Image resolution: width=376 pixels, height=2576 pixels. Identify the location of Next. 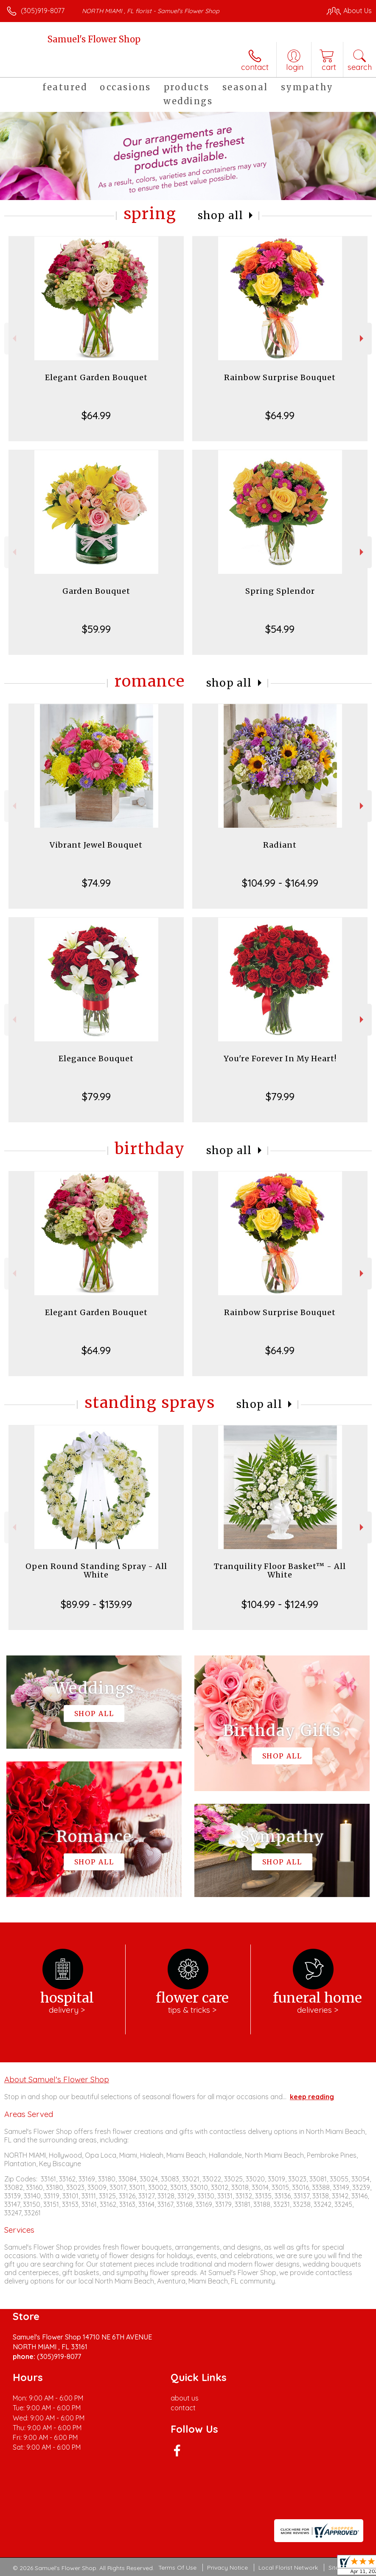
(363, 338).